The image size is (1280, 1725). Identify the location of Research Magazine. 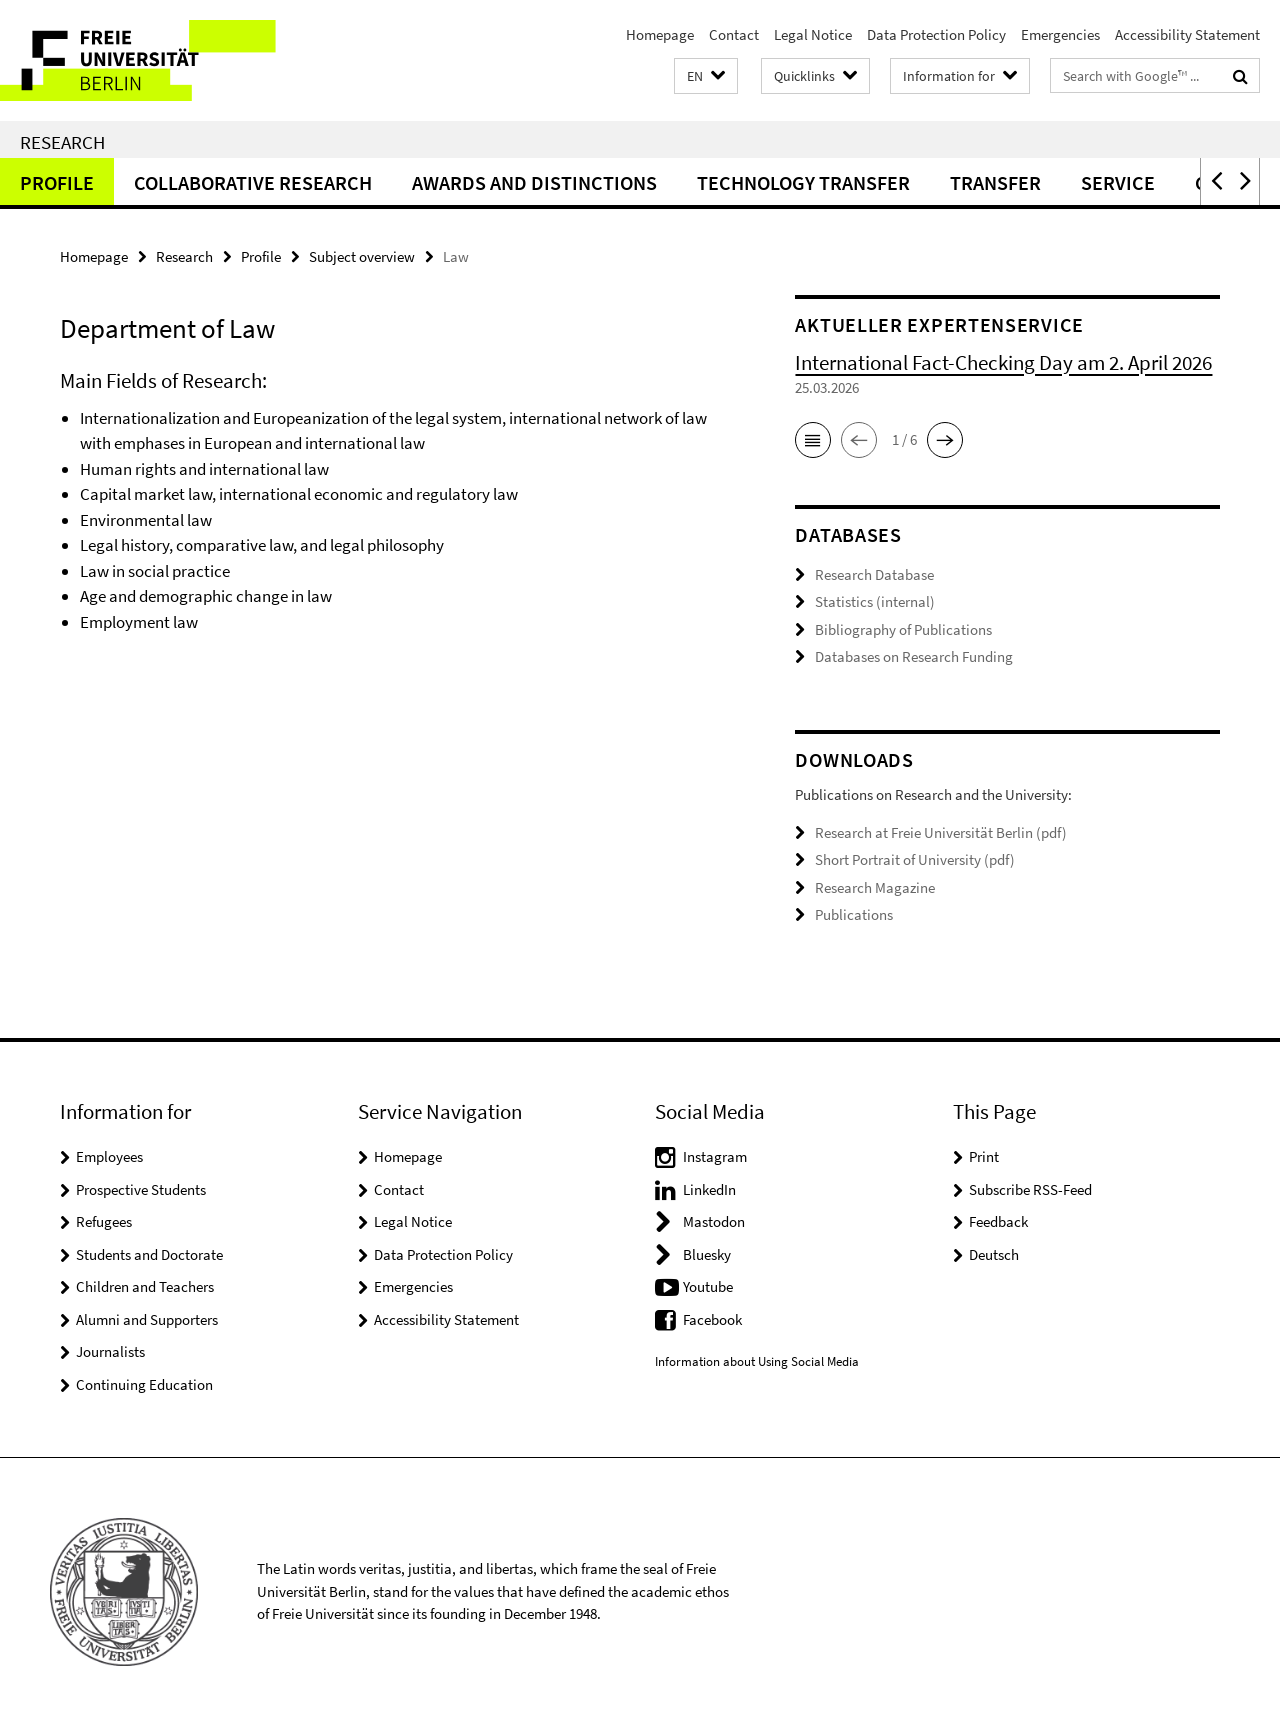
(875, 886).